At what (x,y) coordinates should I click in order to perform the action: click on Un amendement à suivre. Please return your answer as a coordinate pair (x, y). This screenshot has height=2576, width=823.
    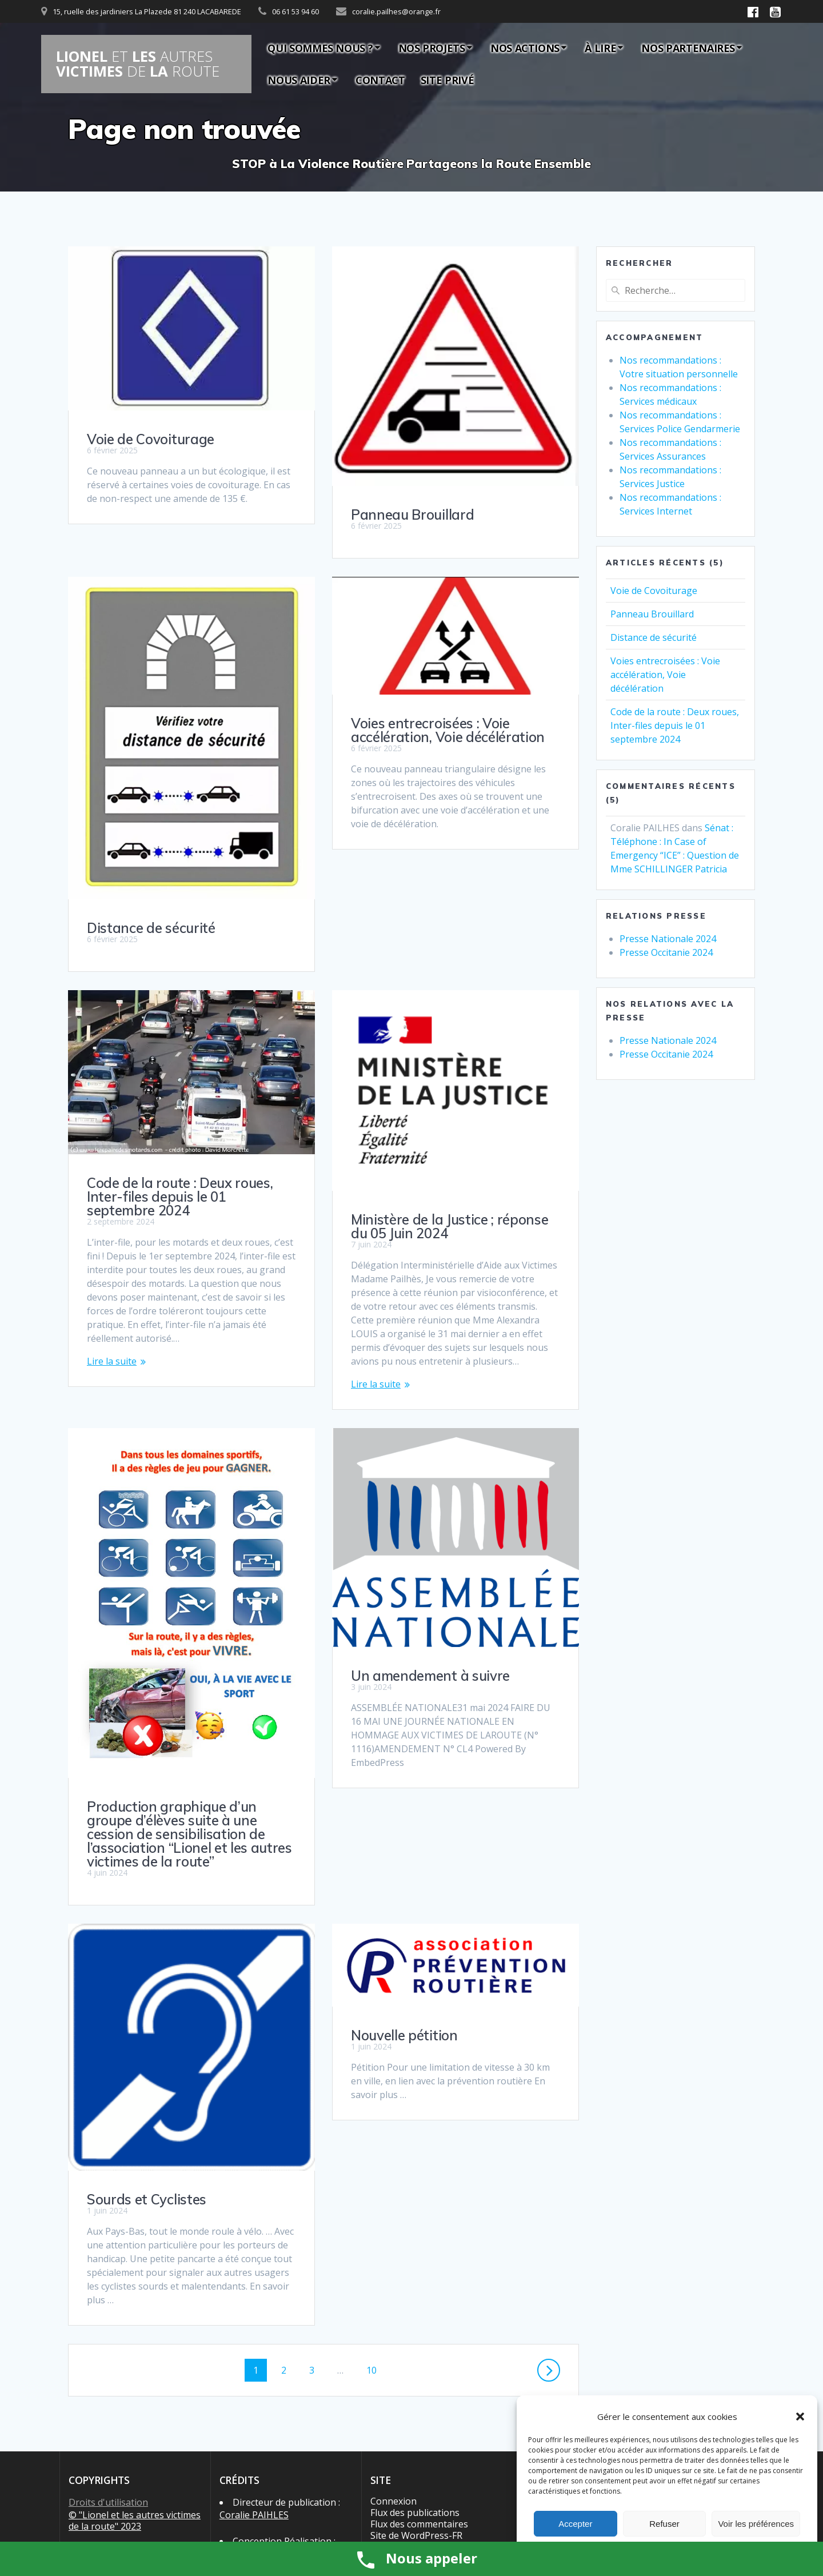
    Looking at the image, I should click on (166, 1641).